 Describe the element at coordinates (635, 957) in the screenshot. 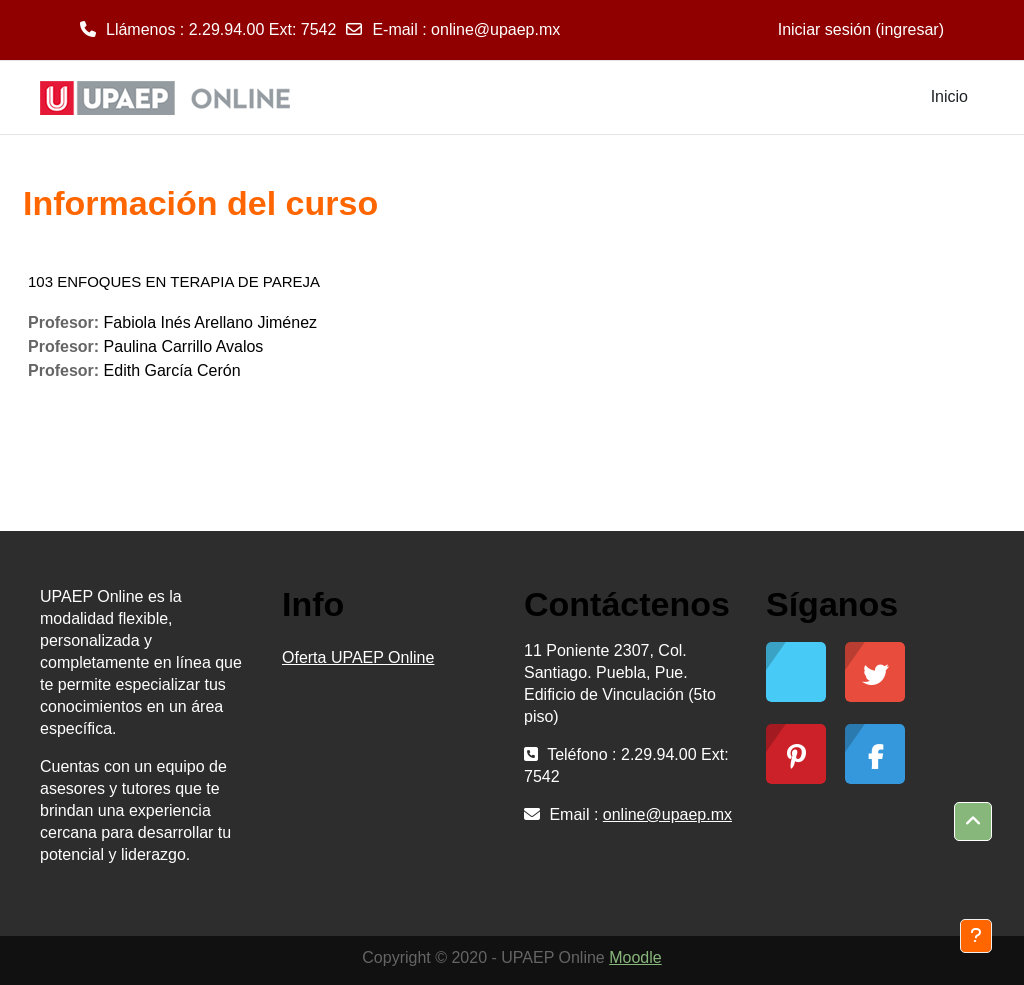

I see `Moodle` at that location.